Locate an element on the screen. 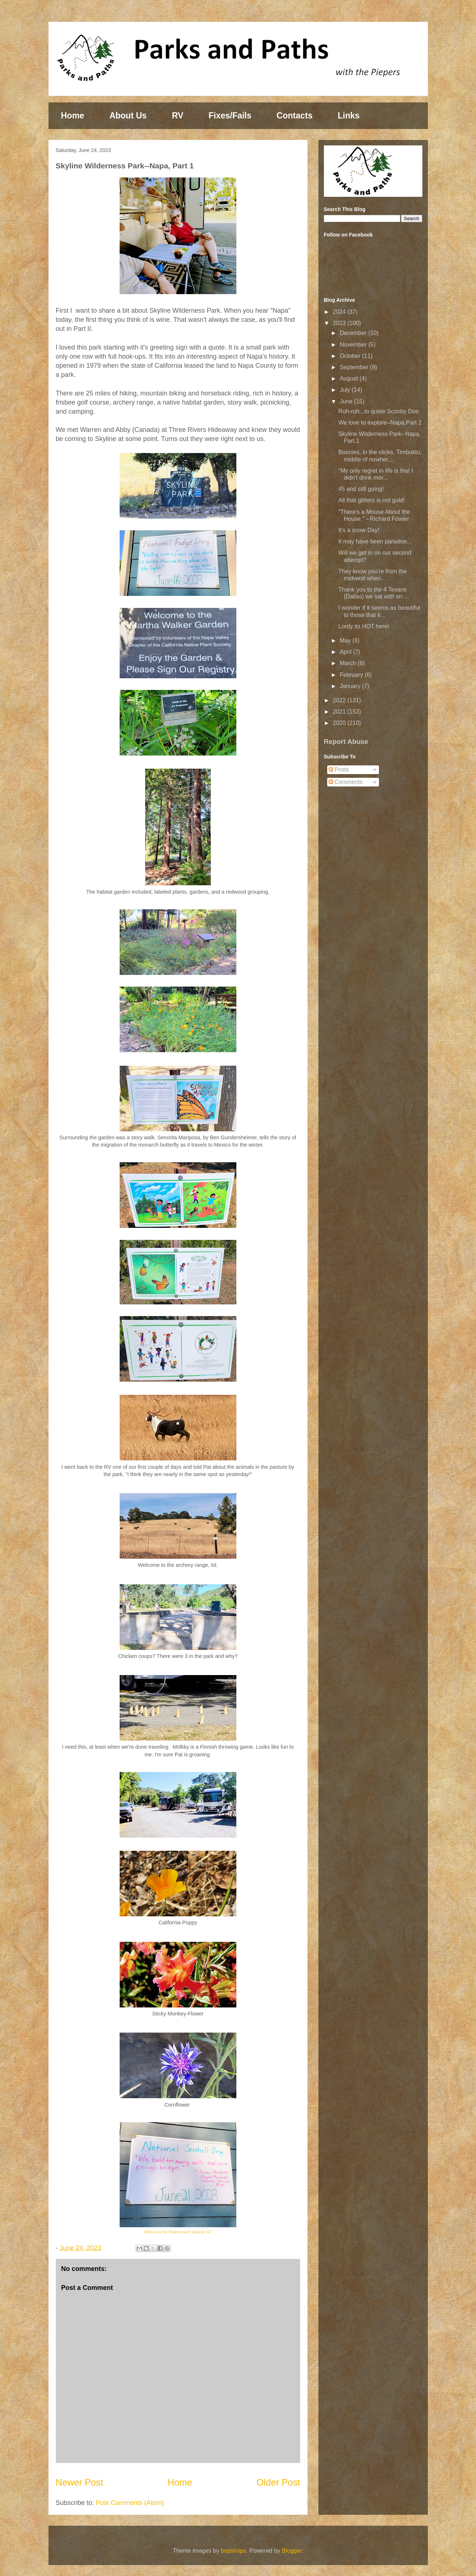  2021 is located at coordinates (340, 712).